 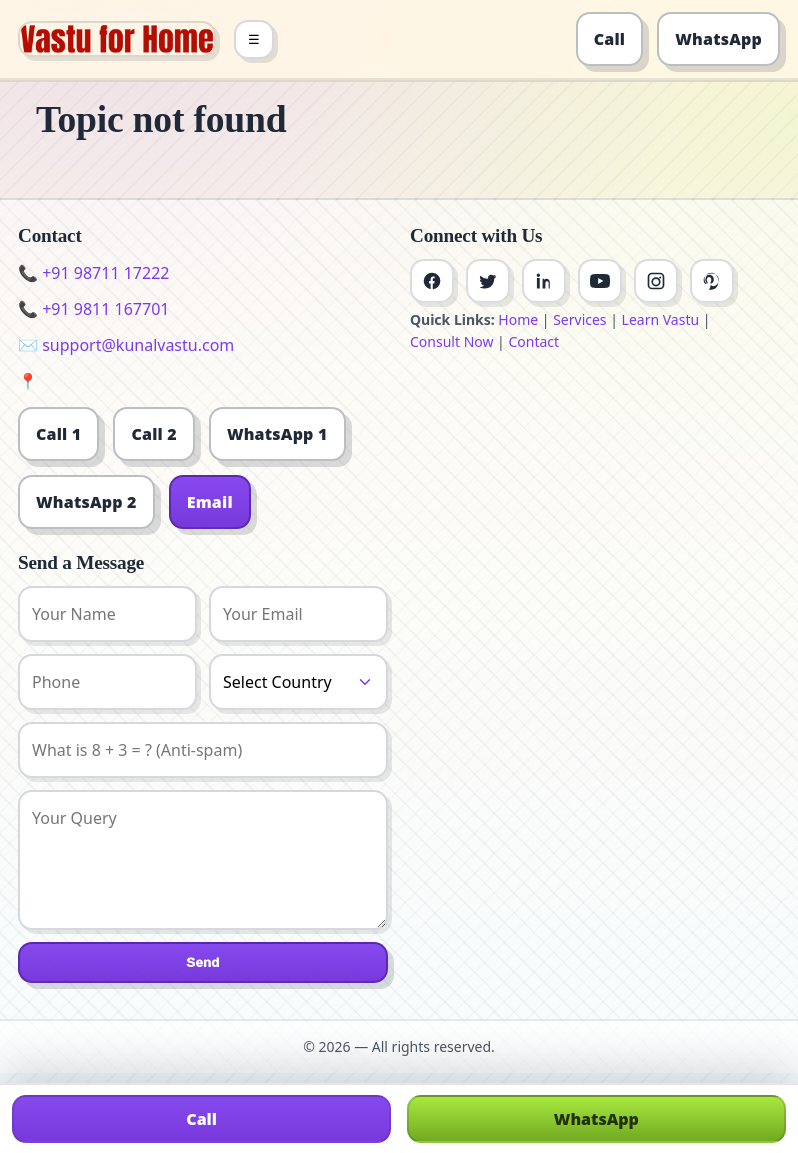 I want to click on Call 2, so click(x=153, y=434).